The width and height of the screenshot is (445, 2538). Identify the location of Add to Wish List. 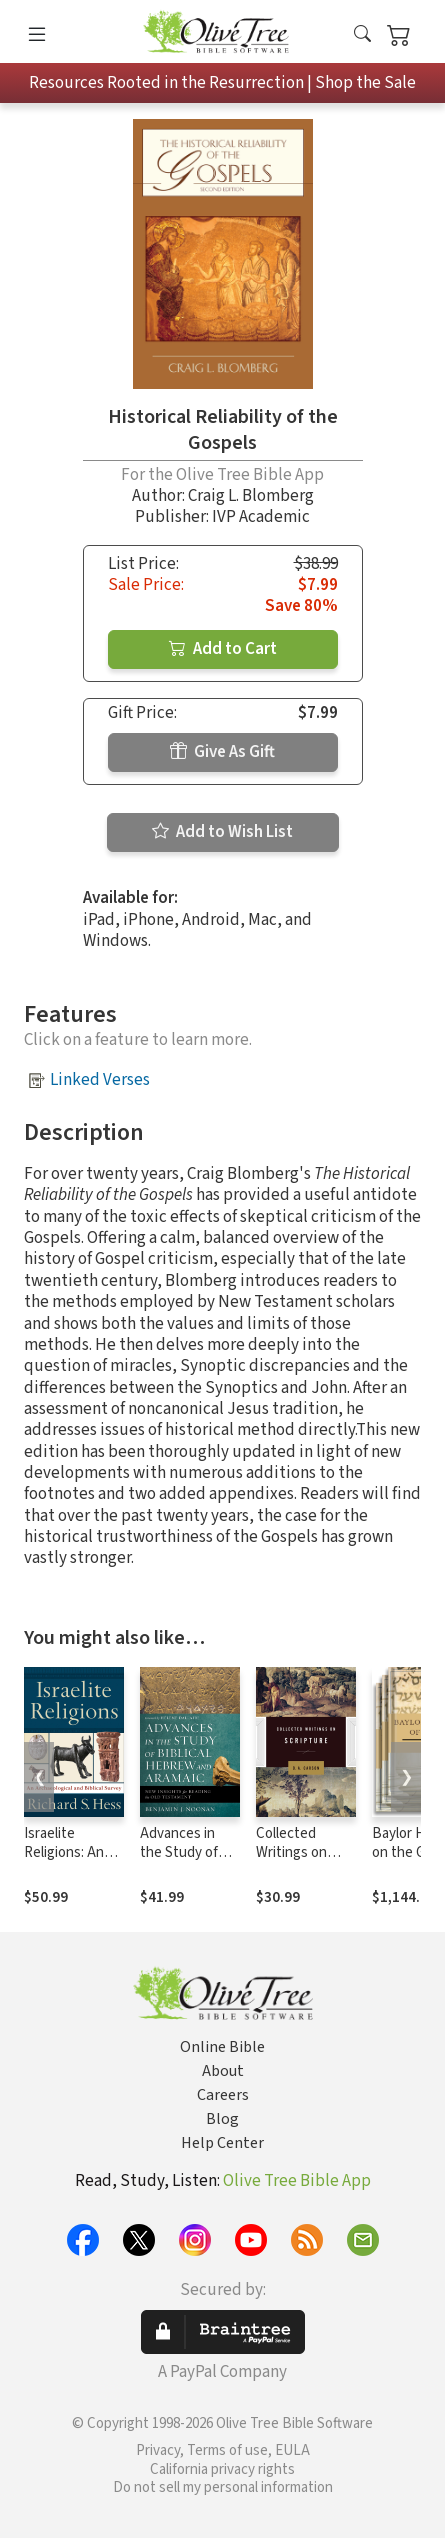
(222, 832).